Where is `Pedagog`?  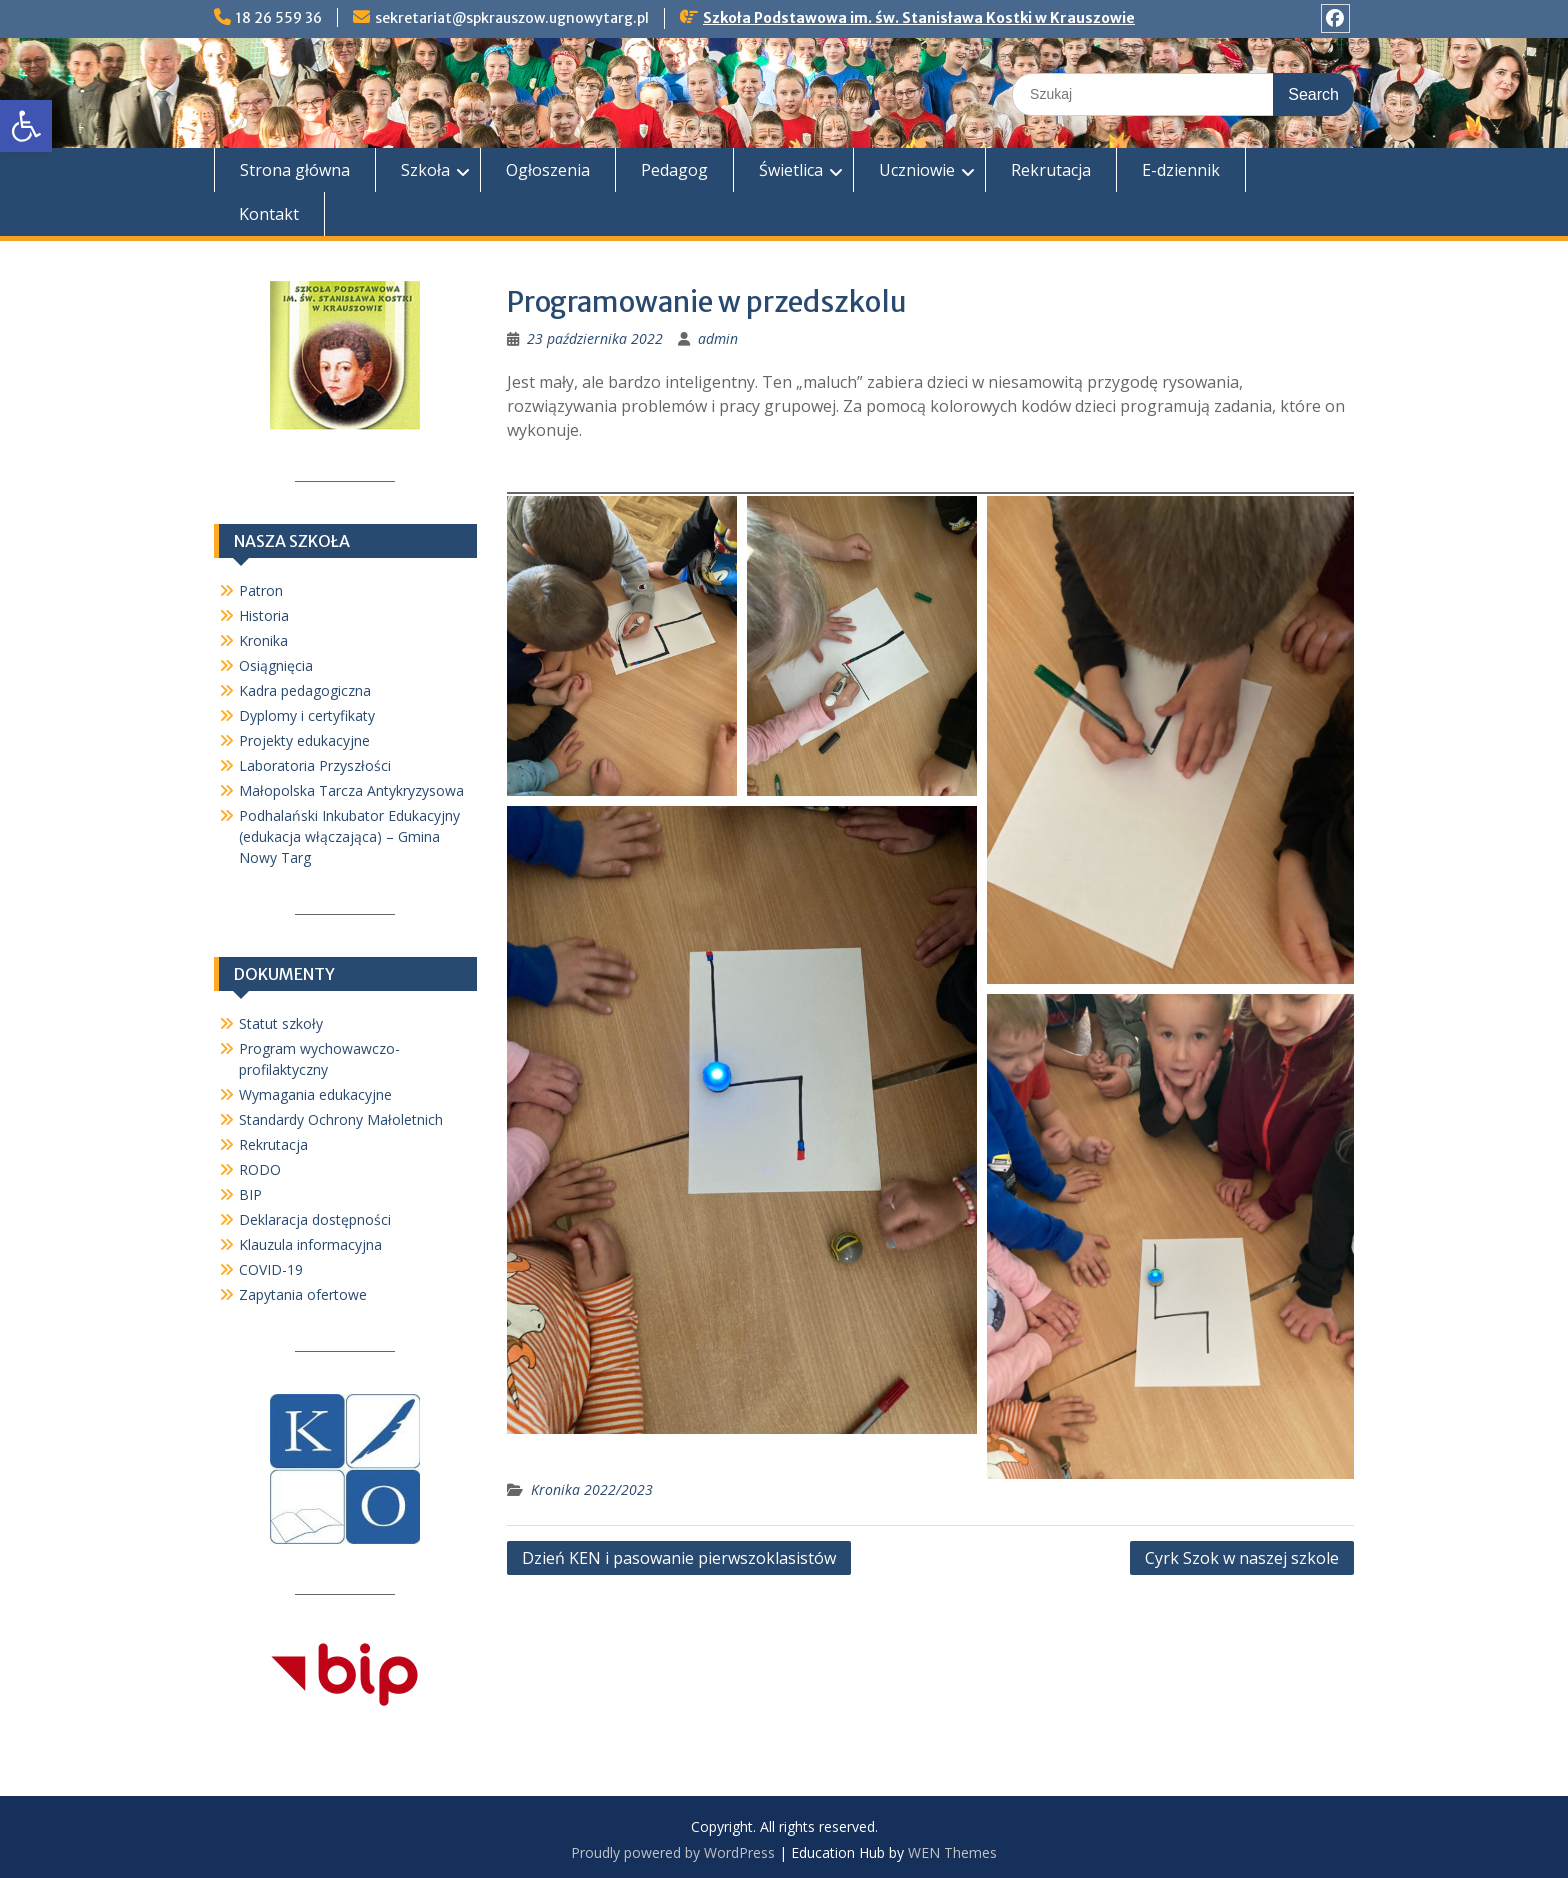
Pedagog is located at coordinates (674, 170).